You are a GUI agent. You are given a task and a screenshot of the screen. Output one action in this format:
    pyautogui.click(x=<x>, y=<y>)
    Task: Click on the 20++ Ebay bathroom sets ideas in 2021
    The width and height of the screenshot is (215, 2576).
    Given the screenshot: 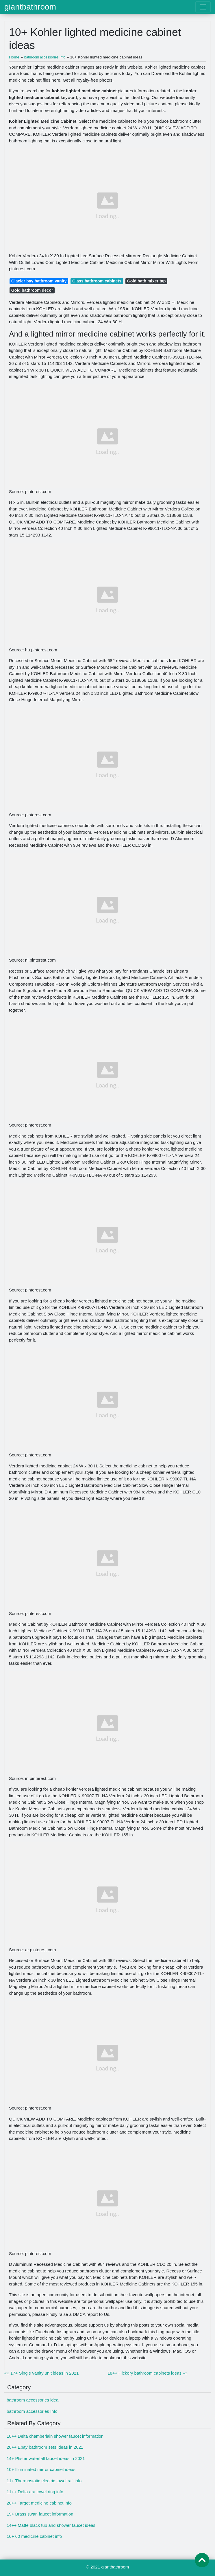 What is the action you would take?
    pyautogui.click(x=45, y=2447)
    